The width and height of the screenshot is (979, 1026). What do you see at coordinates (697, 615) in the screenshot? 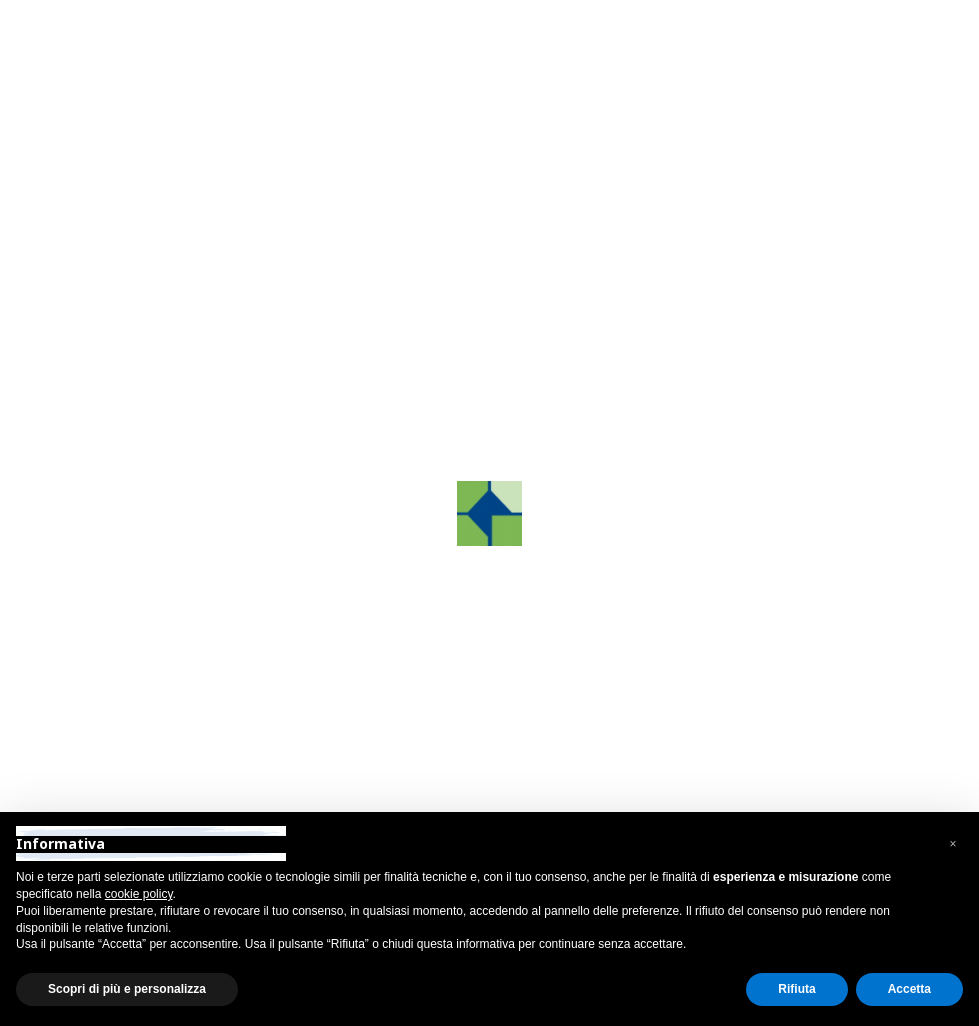
I see `info@grafco.it` at bounding box center [697, 615].